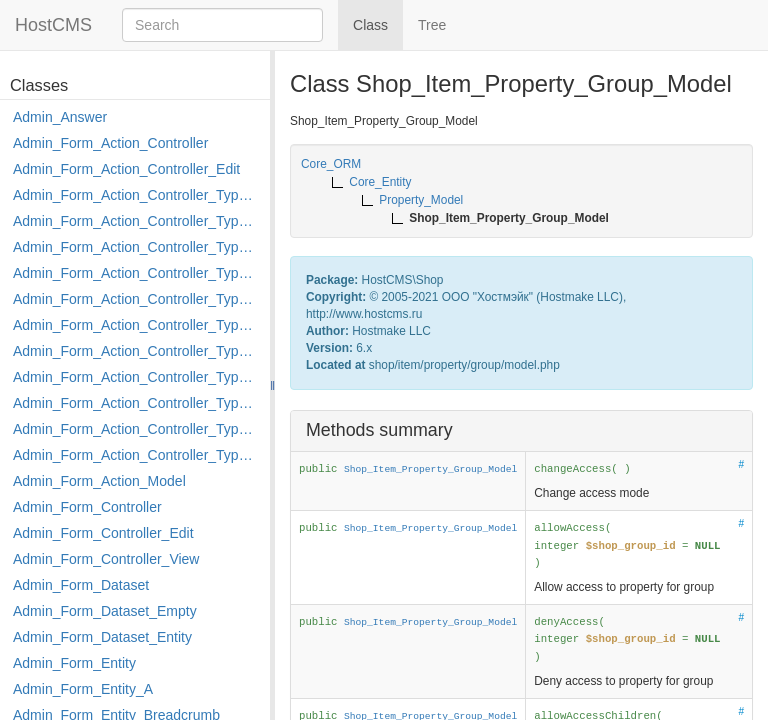  I want to click on Admin_Form_Action_Controller_Type_Delete_File, so click(136, 247).